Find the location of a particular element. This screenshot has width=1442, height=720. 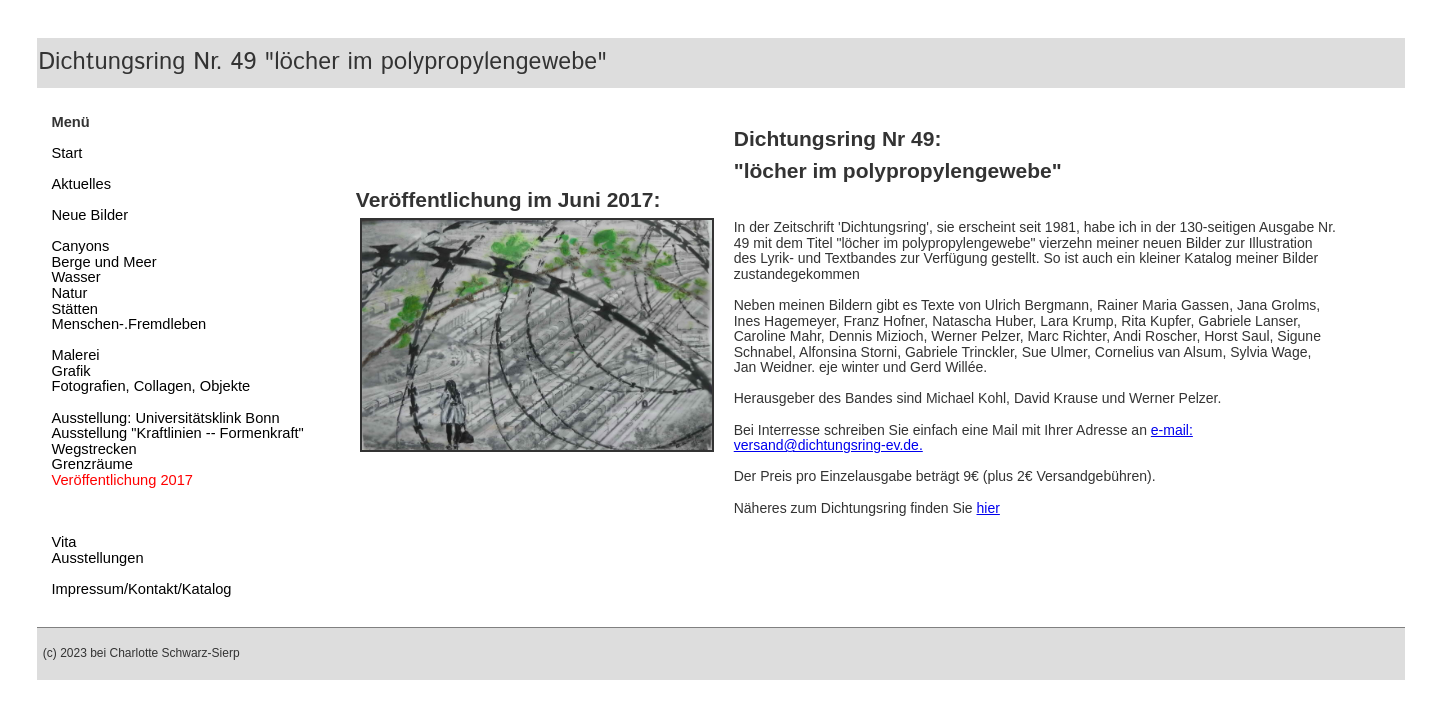

Canyons is located at coordinates (80, 246).